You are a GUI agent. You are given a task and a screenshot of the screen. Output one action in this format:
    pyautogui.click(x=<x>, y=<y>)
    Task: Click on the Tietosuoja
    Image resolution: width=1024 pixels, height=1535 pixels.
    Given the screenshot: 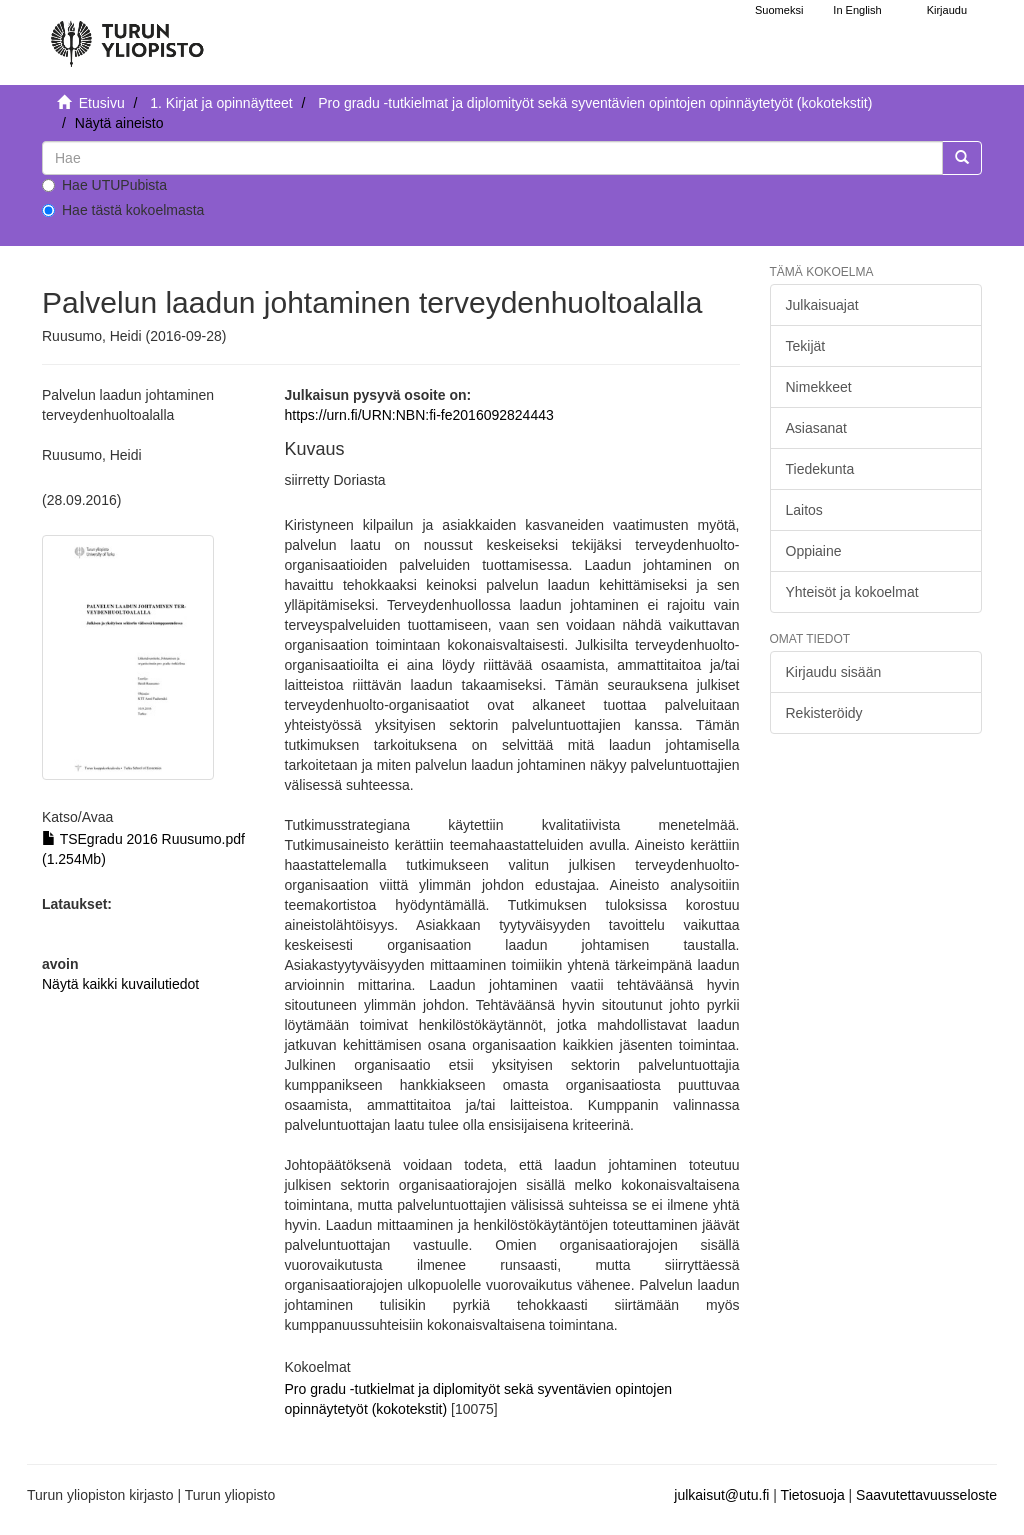 What is the action you would take?
    pyautogui.click(x=813, y=1495)
    